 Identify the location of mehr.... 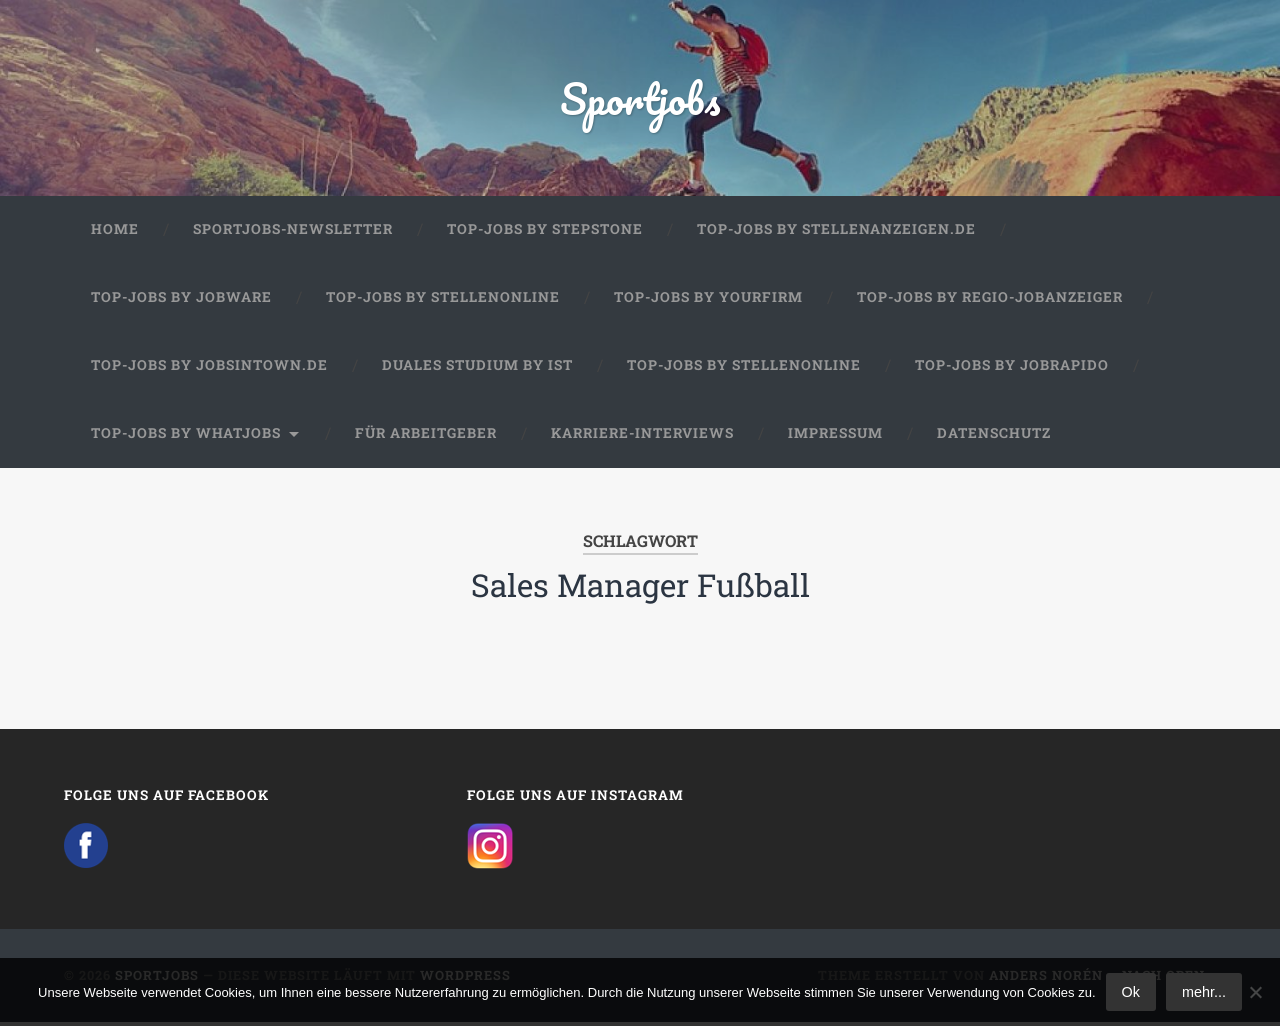
(1204, 992).